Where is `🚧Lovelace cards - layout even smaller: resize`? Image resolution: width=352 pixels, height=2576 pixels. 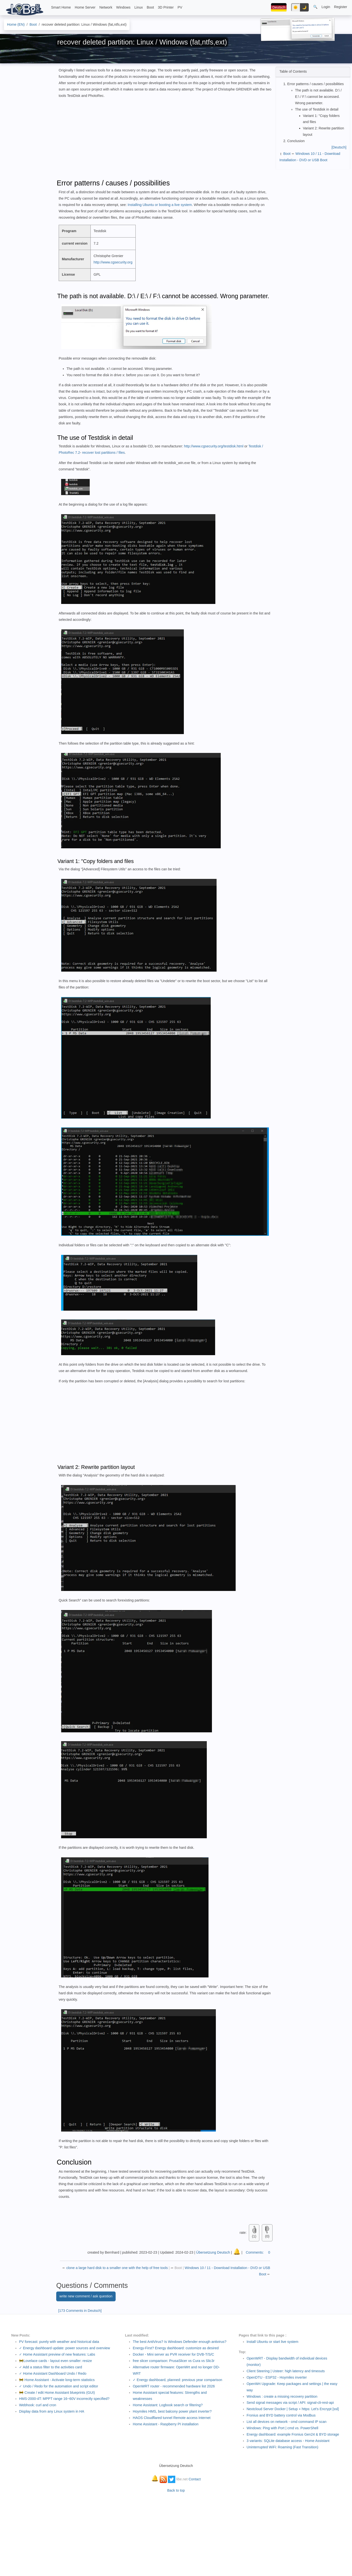
🚧Lovelace cards - layout even smaller: resize is located at coordinates (55, 2361).